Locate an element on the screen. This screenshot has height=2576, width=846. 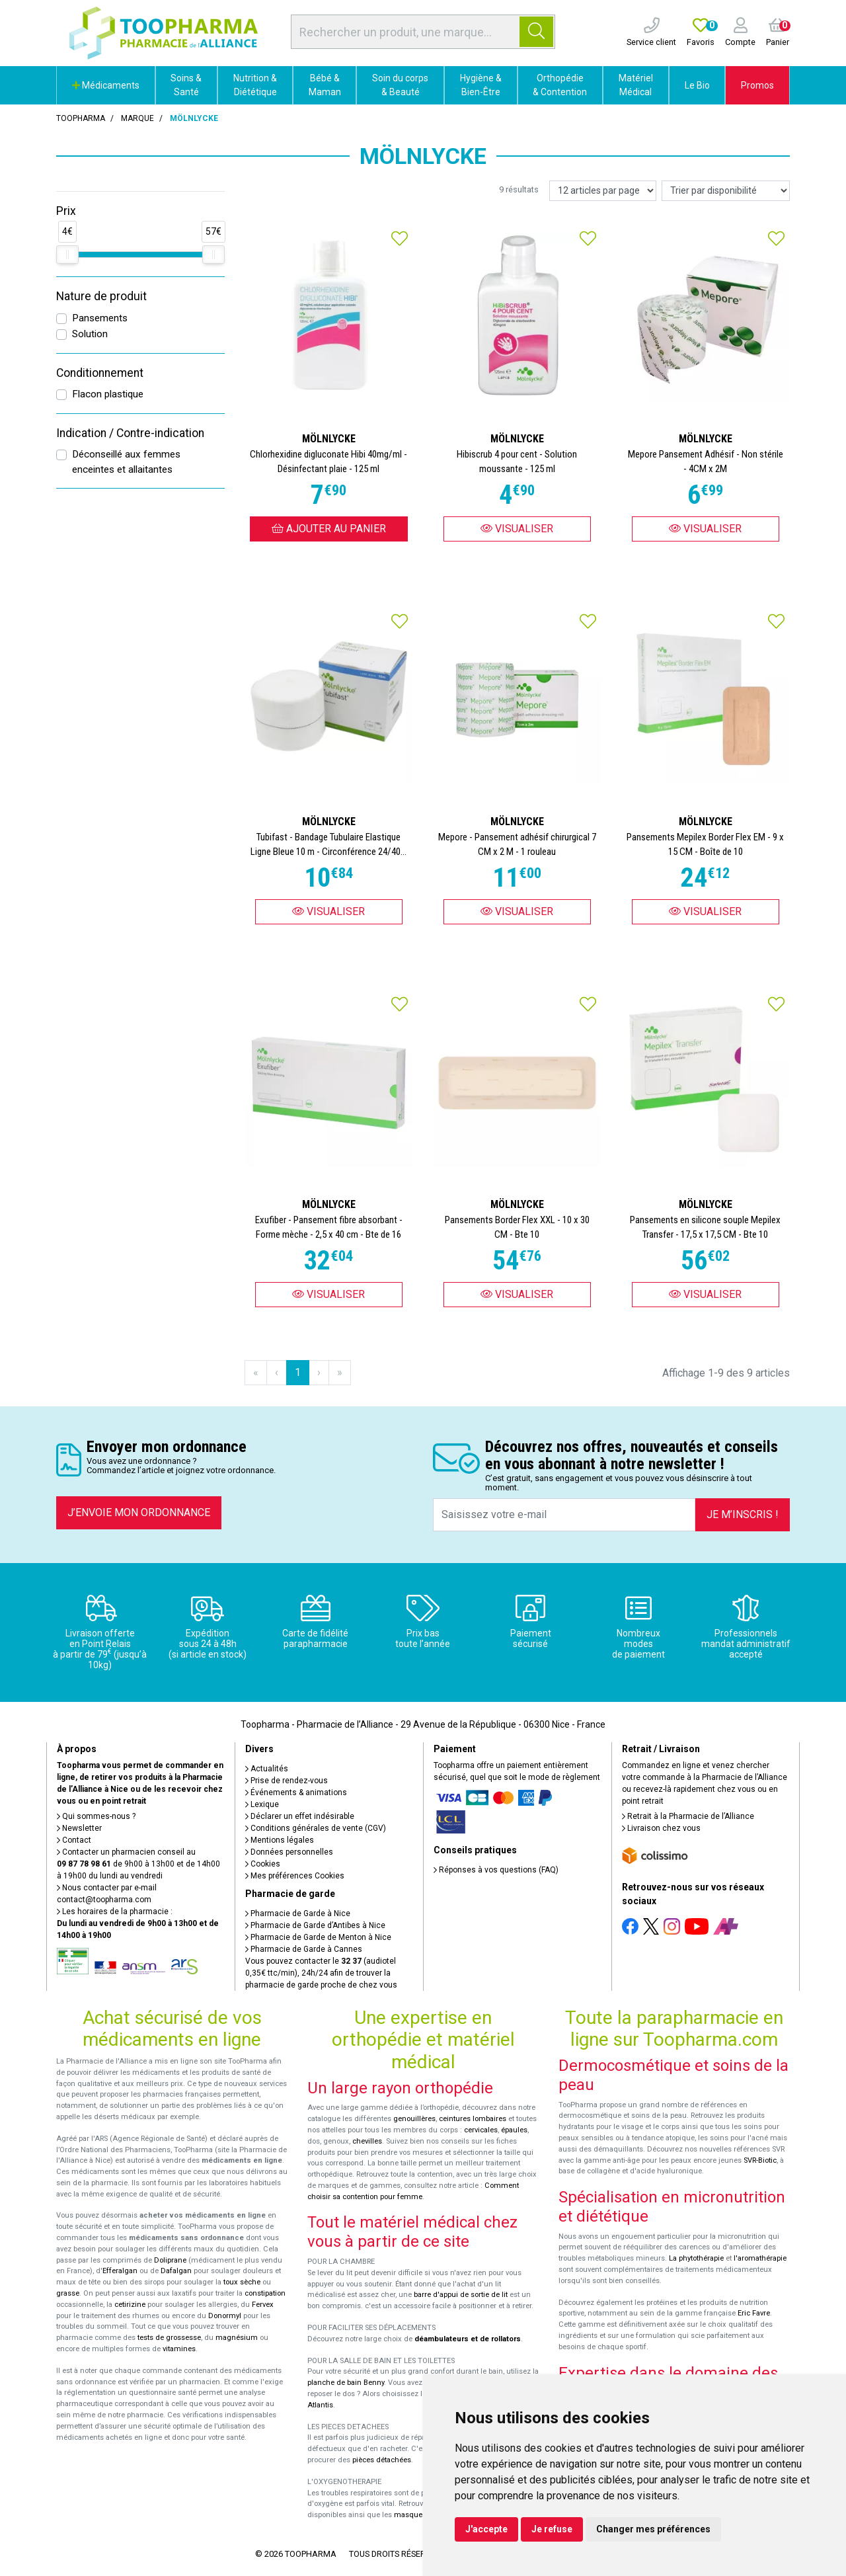
Visualiser is located at coordinates (517, 528).